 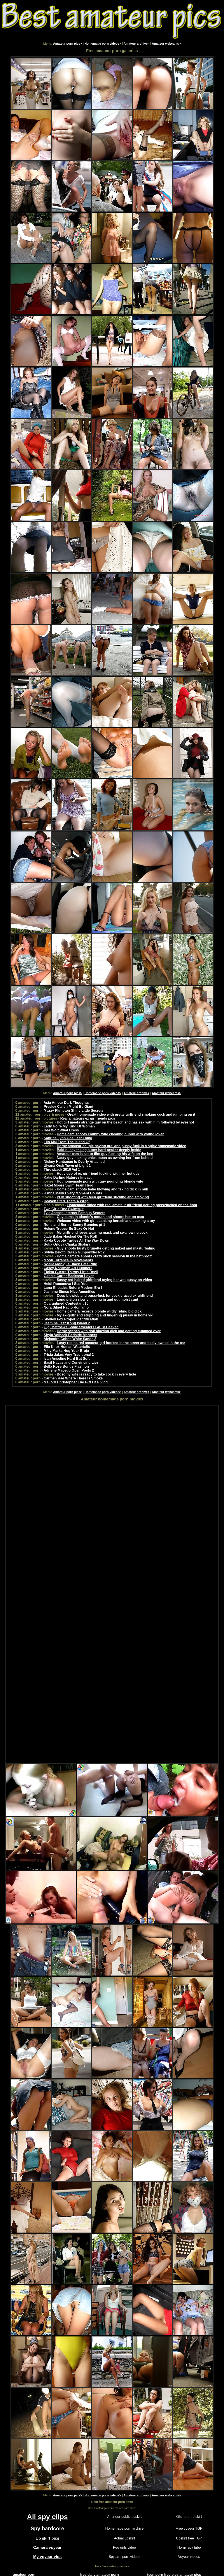 What do you see at coordinates (99, 1361) in the screenshot?
I see `Home camera records blonde wildly riding big dick` at bounding box center [99, 1361].